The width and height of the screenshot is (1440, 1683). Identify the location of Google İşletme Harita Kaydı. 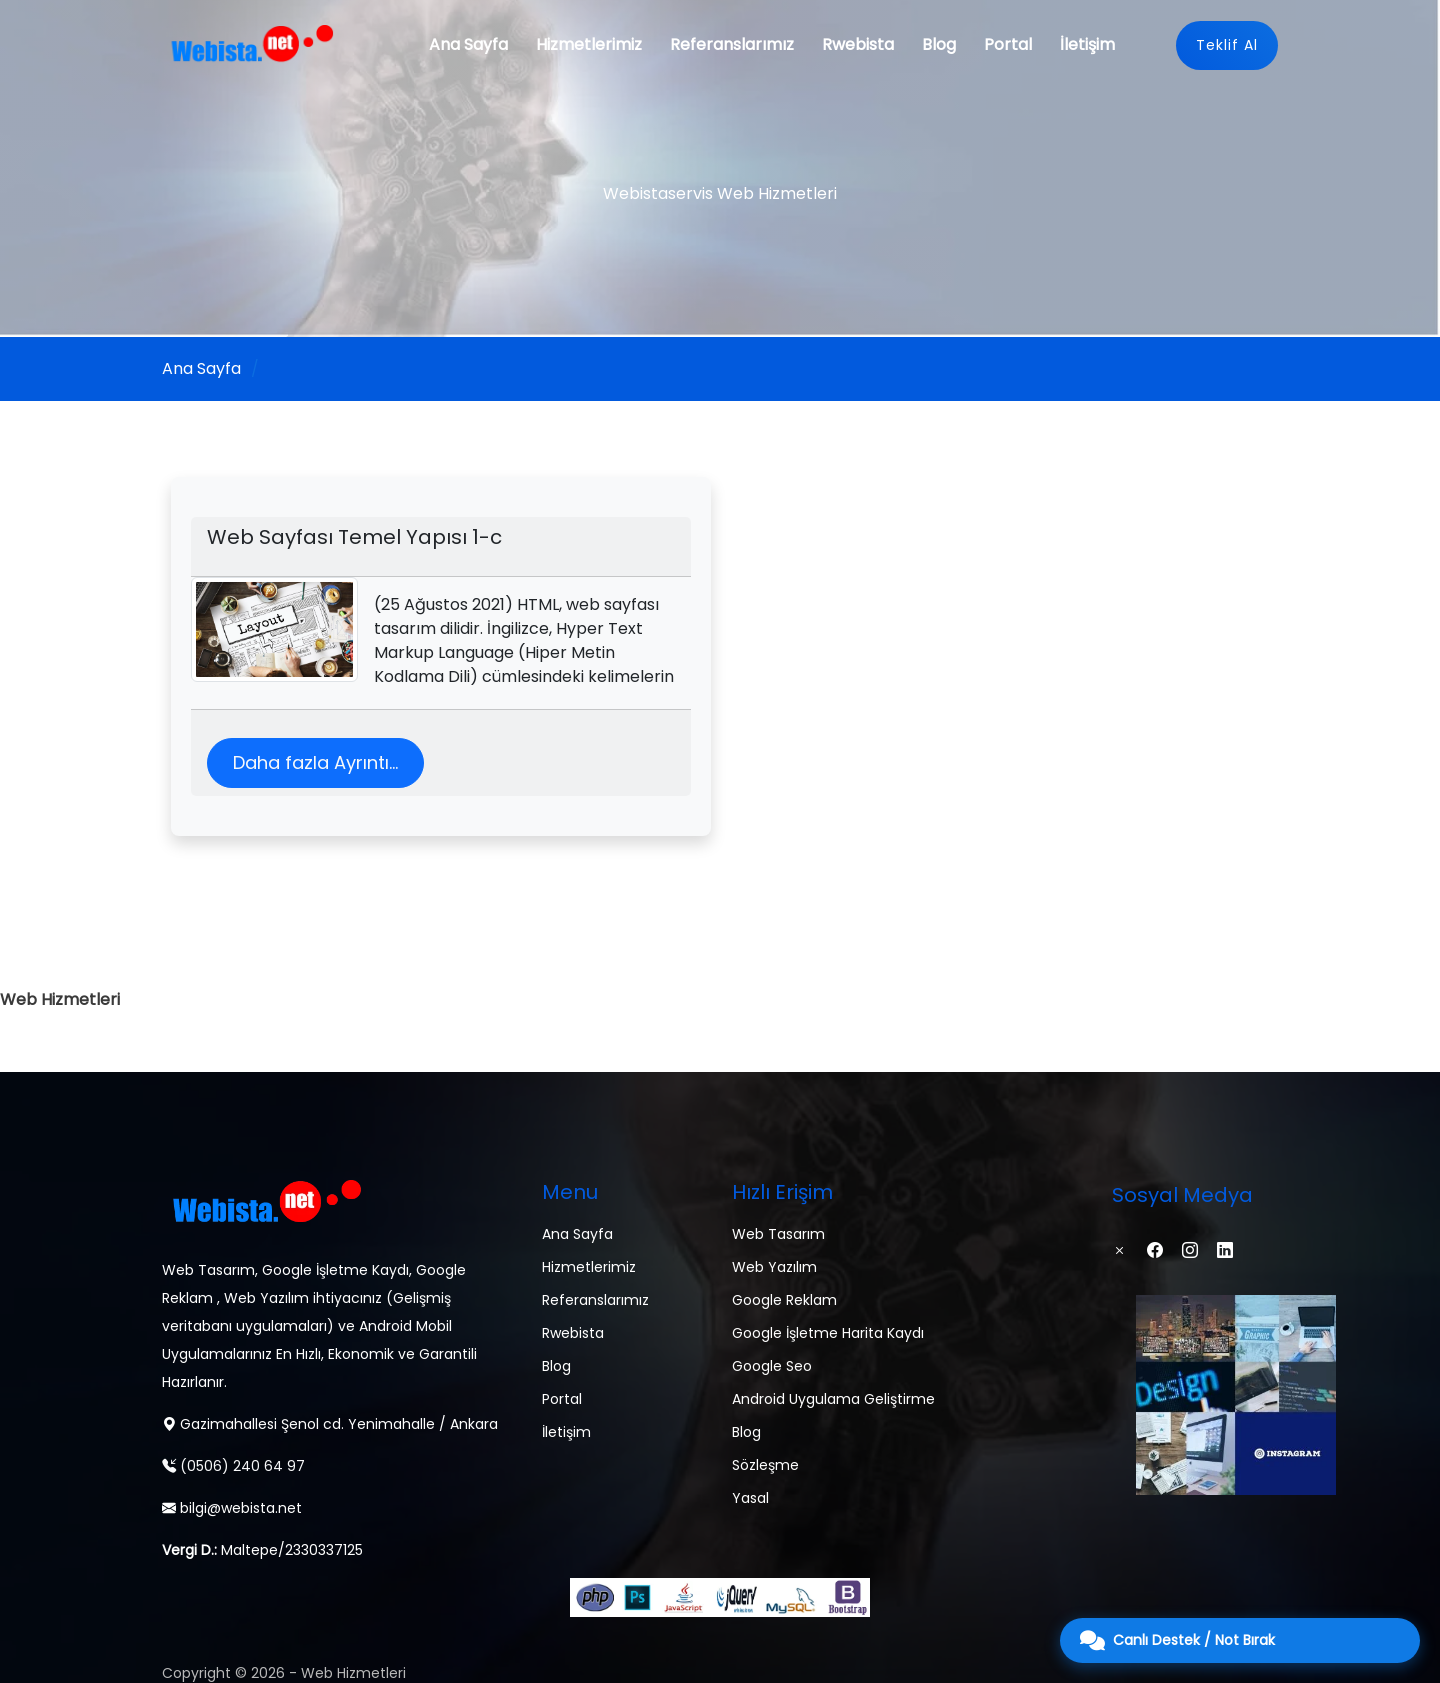
(828, 1333).